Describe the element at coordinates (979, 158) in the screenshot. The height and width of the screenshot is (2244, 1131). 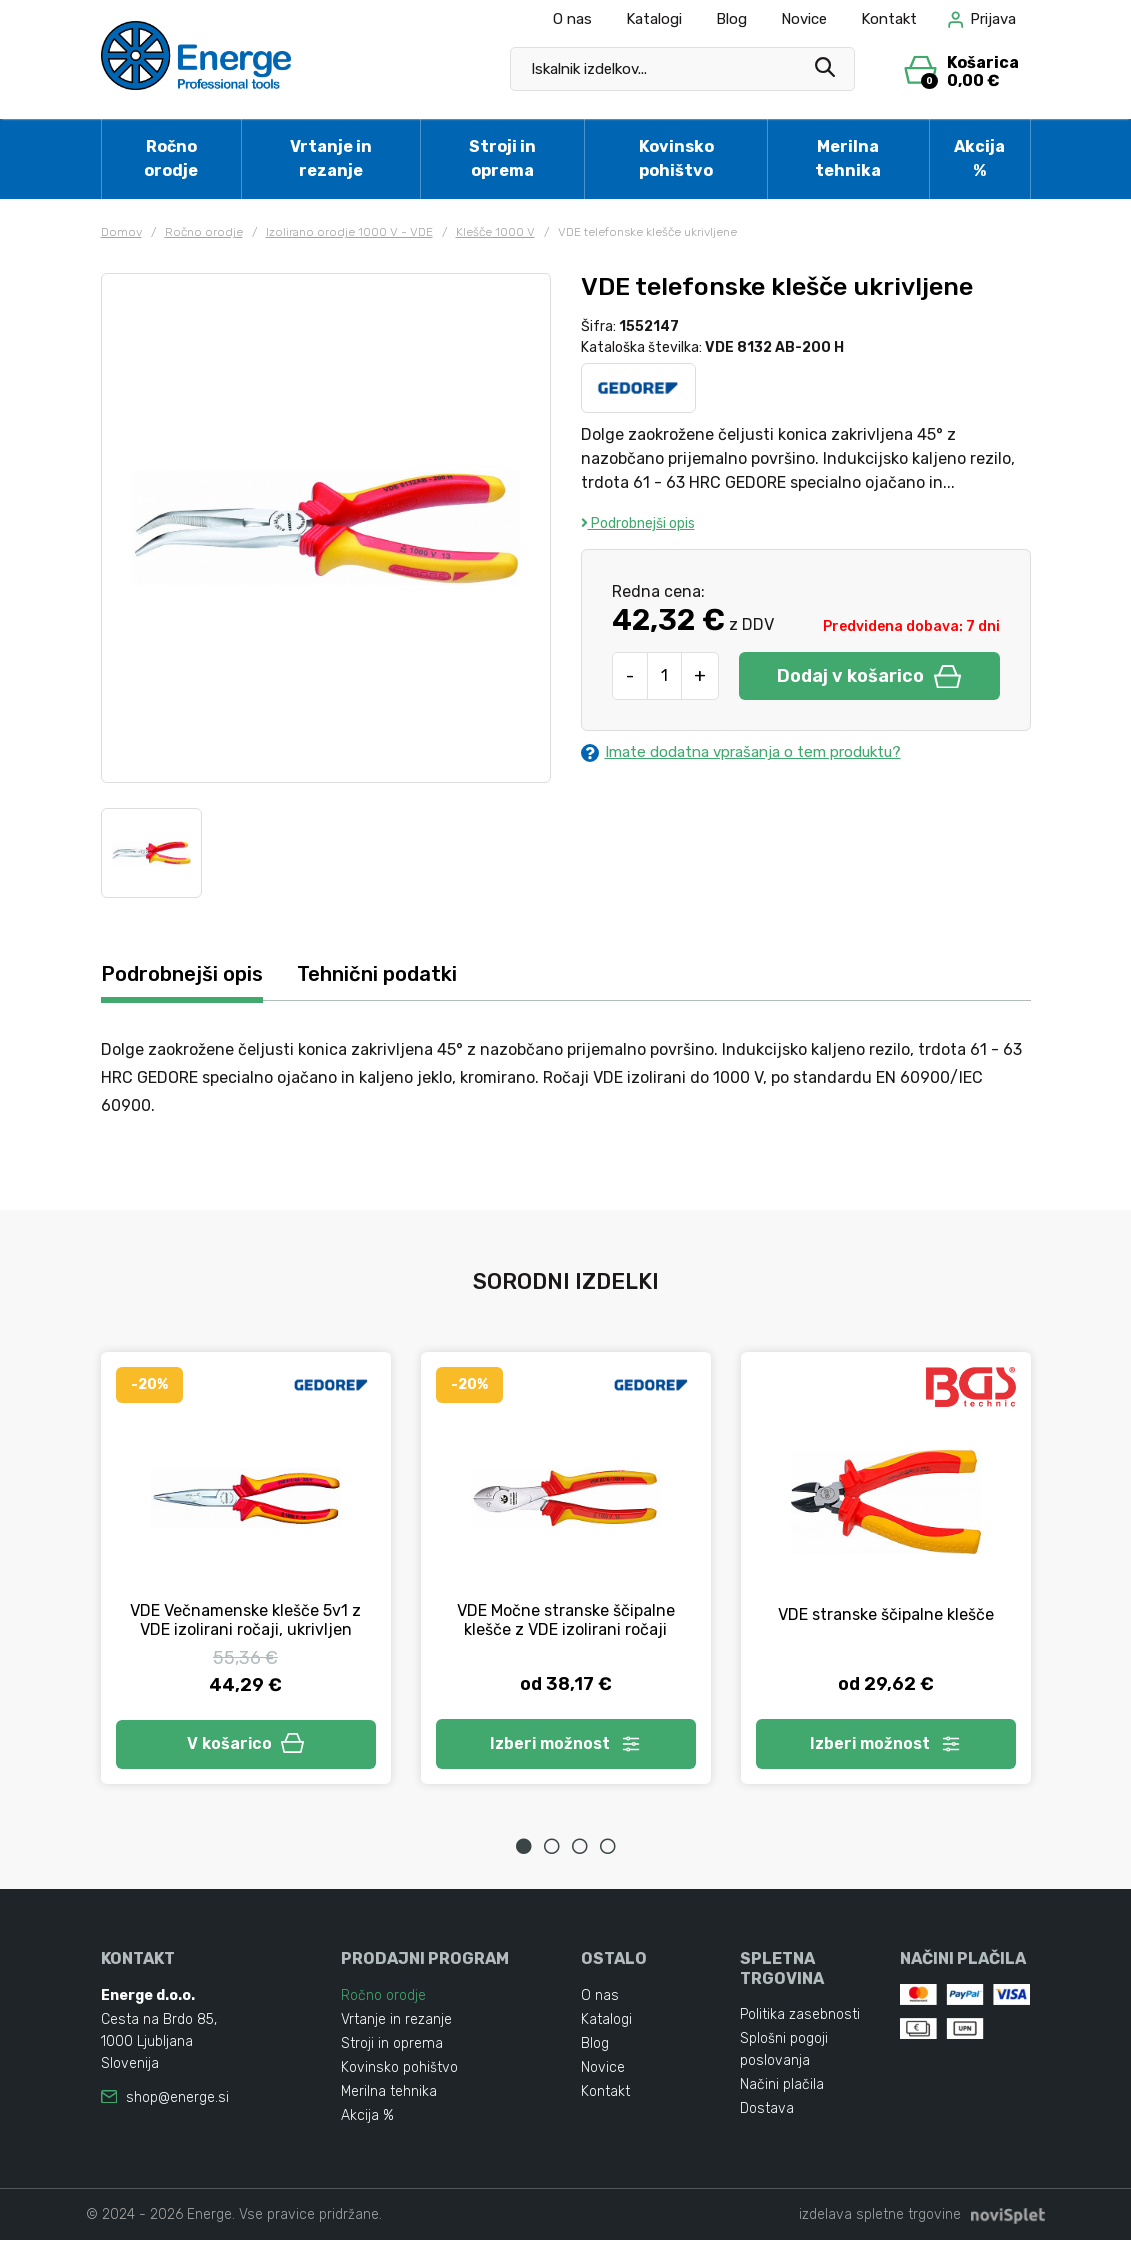
I see `Akcija %` at that location.